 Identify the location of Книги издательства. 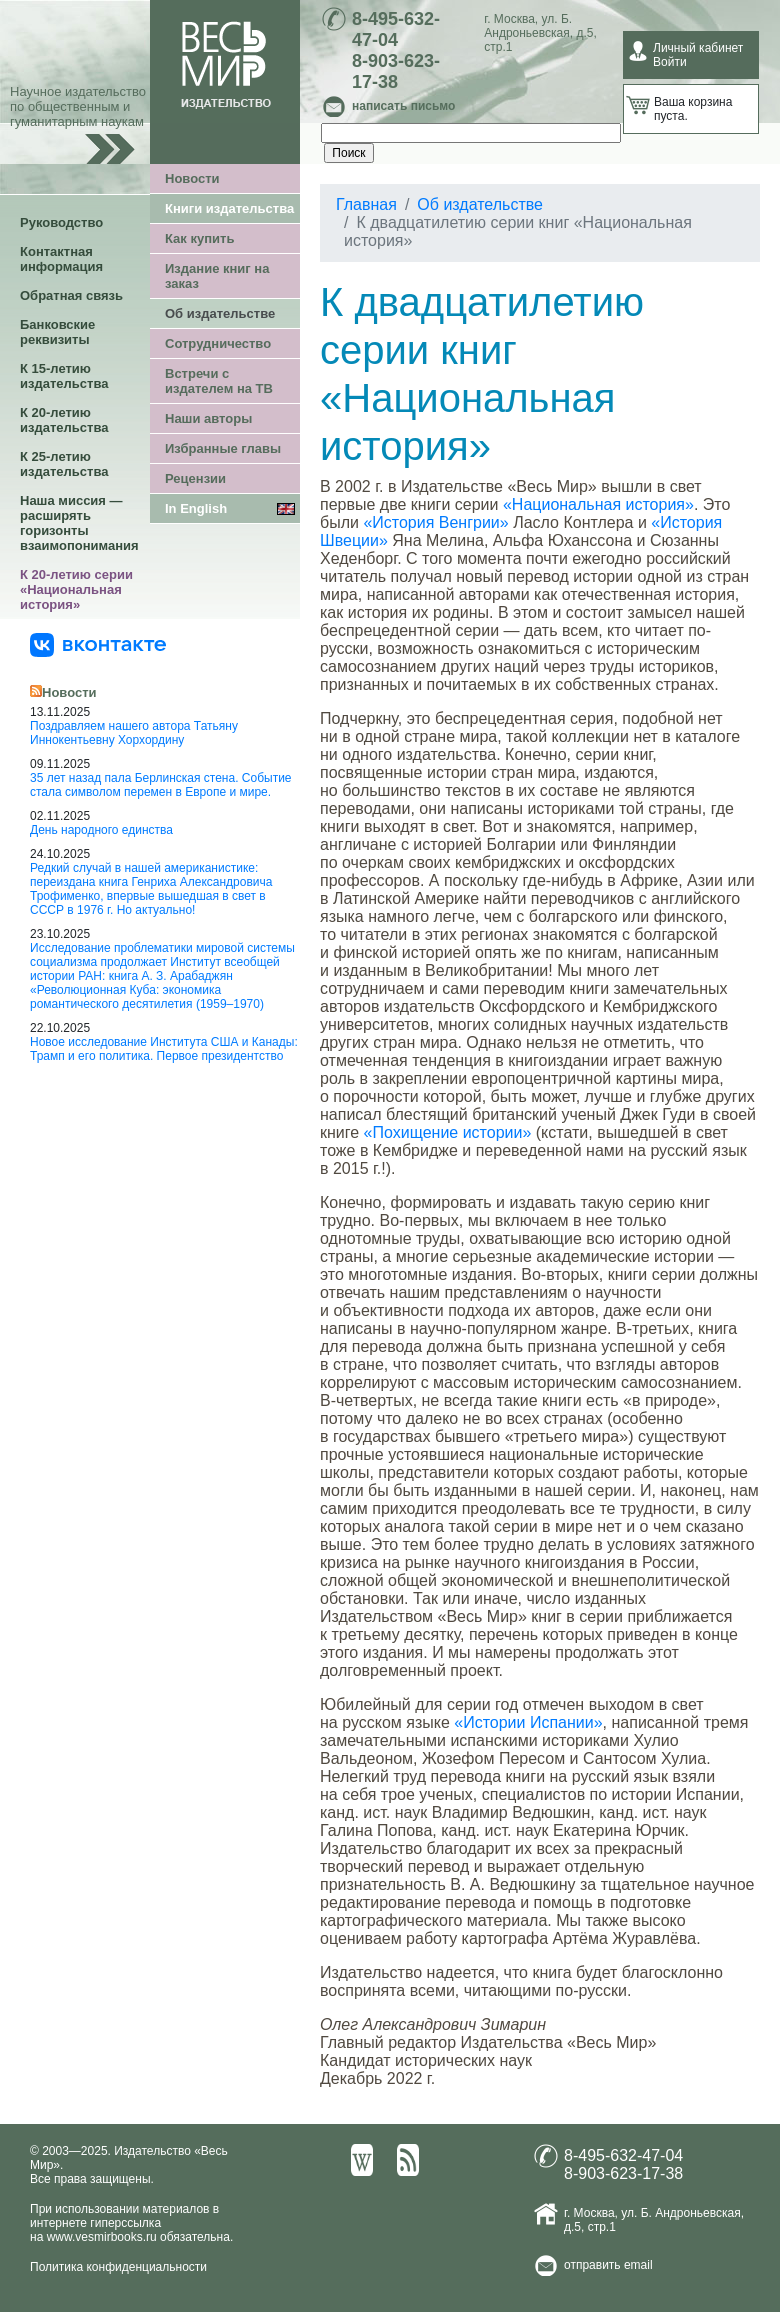
(229, 208).